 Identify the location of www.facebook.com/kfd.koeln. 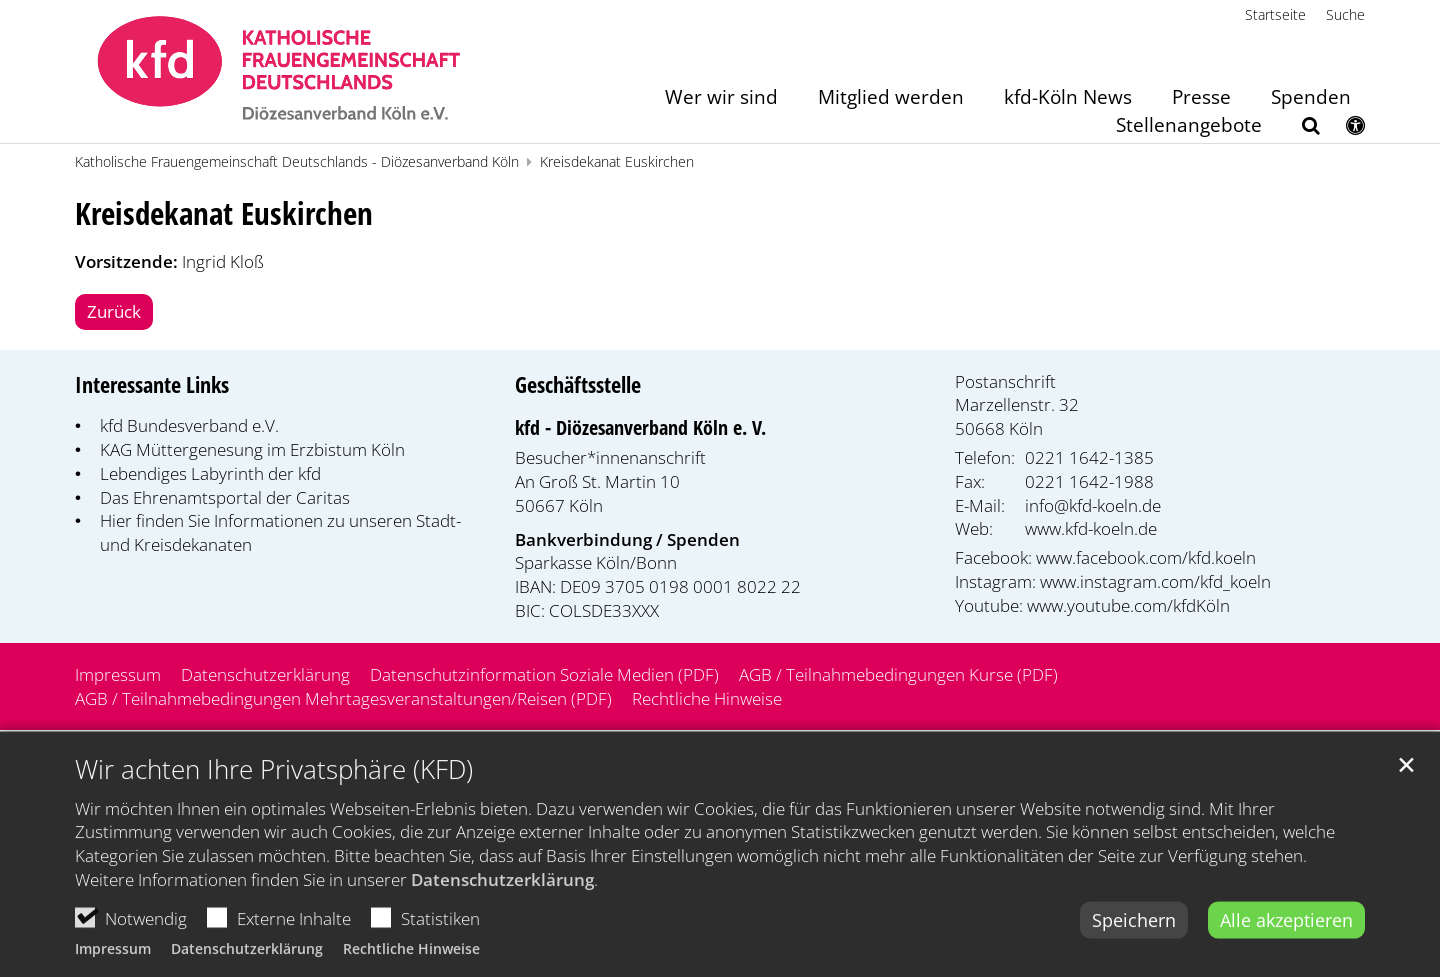
(1146, 557).